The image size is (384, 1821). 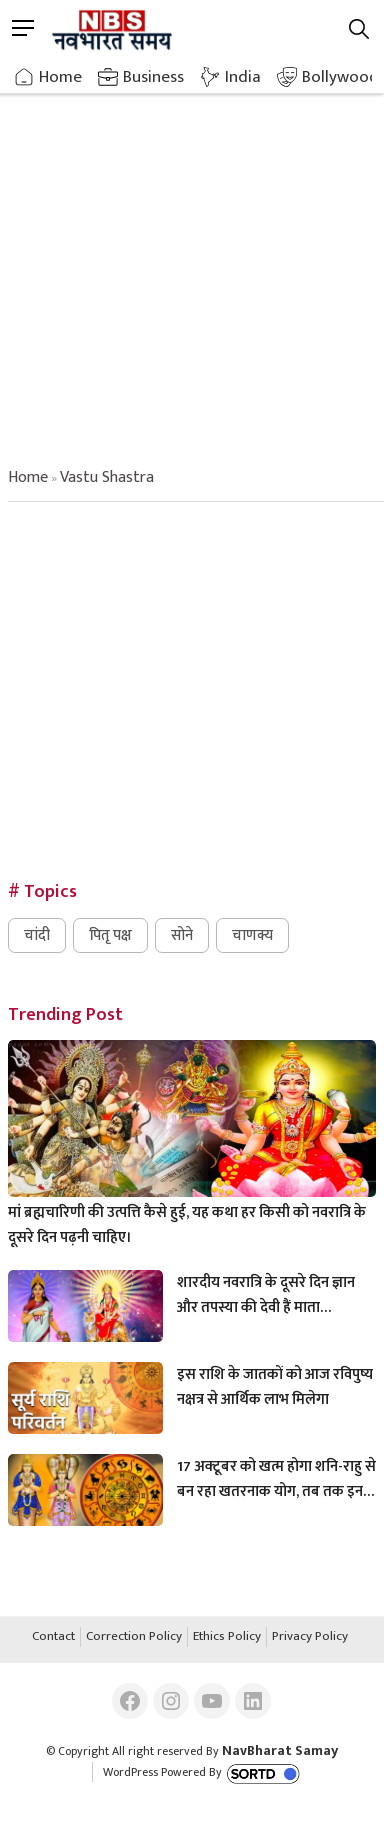 What do you see at coordinates (192, 262) in the screenshot?
I see `[Advertisement]` at bounding box center [192, 262].